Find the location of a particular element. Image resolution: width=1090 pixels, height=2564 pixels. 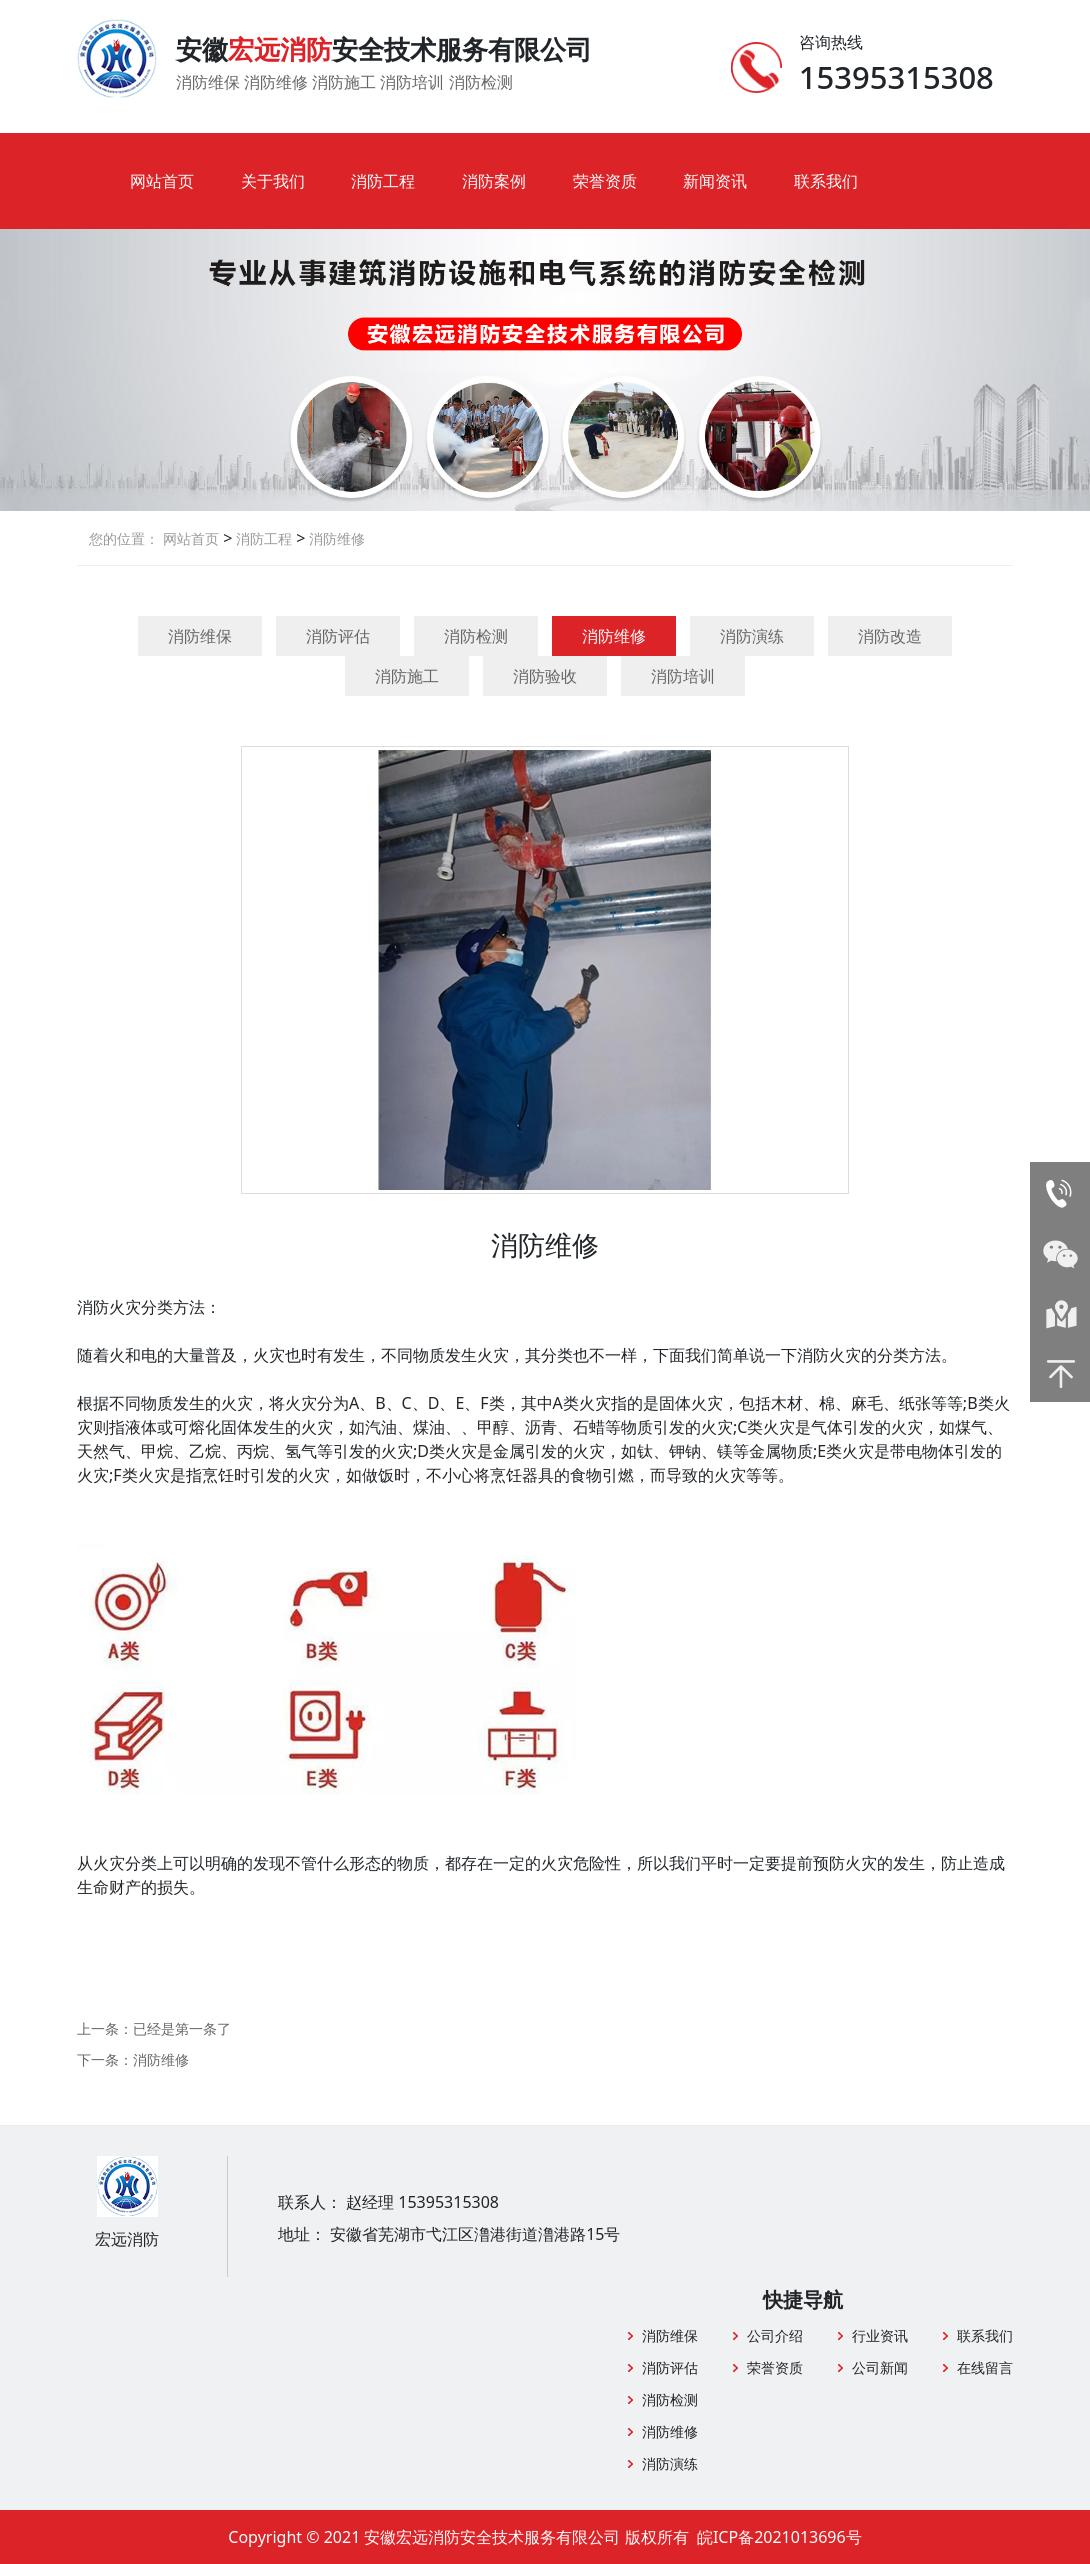

您的位置： is located at coordinates (124, 538).